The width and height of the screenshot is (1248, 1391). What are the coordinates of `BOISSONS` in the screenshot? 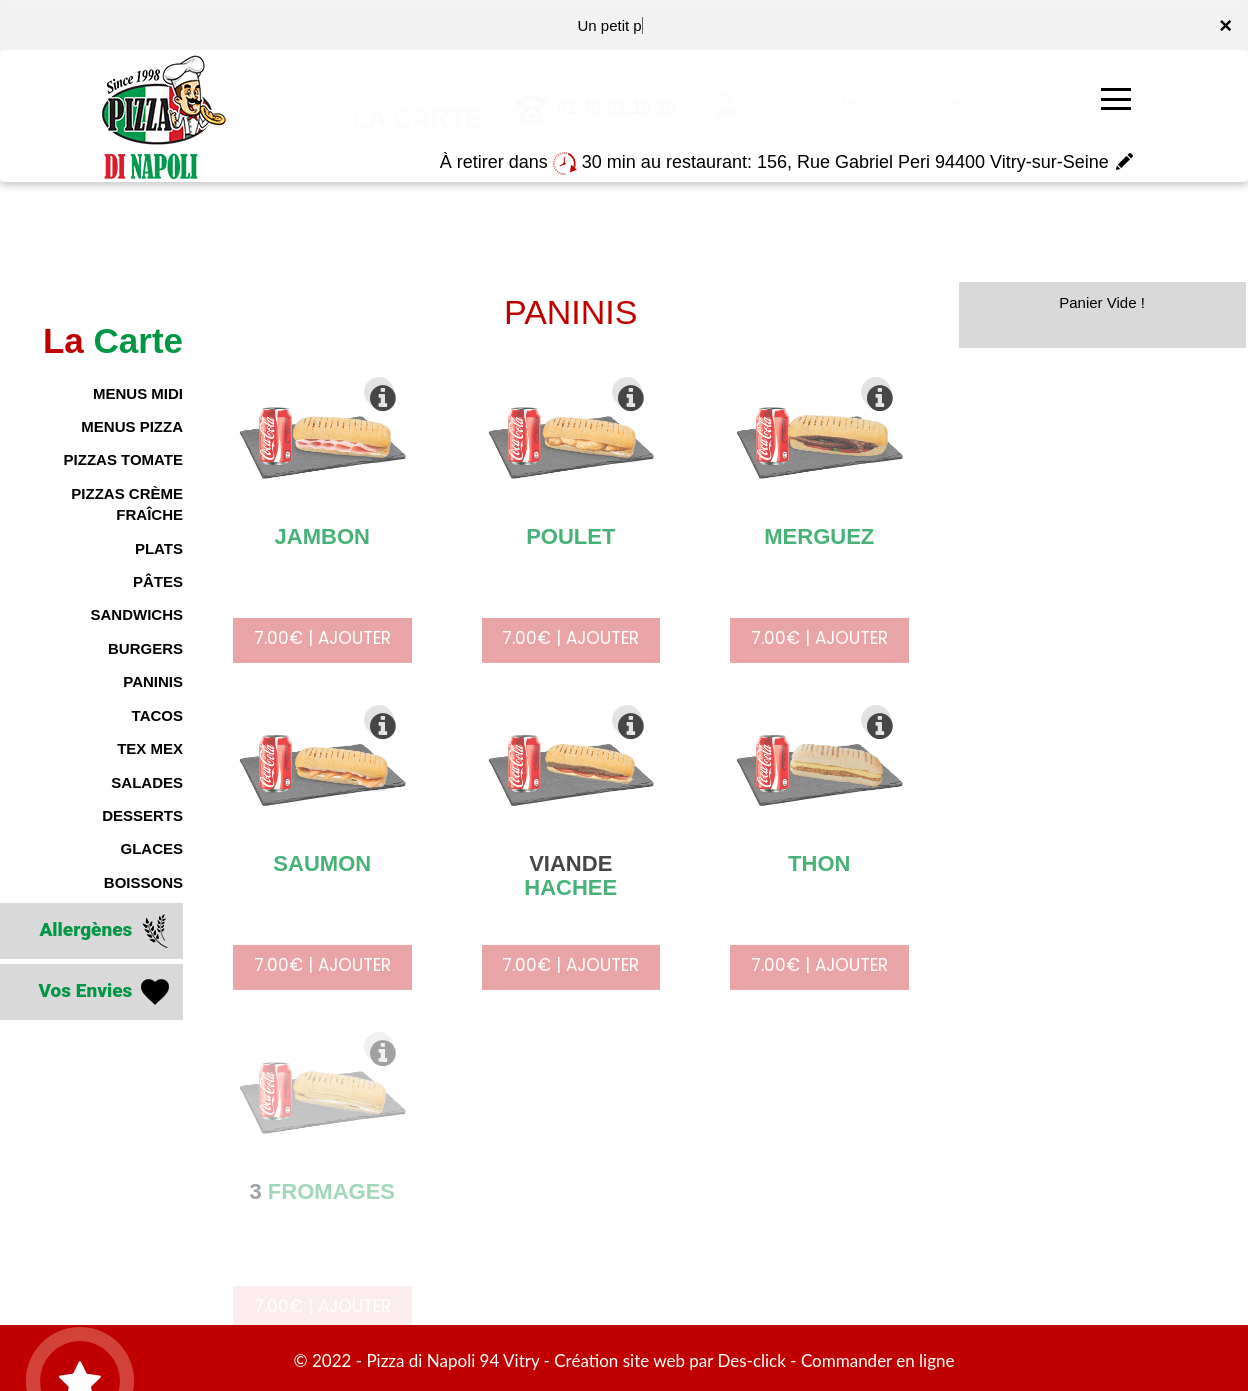 It's located at (143, 882).